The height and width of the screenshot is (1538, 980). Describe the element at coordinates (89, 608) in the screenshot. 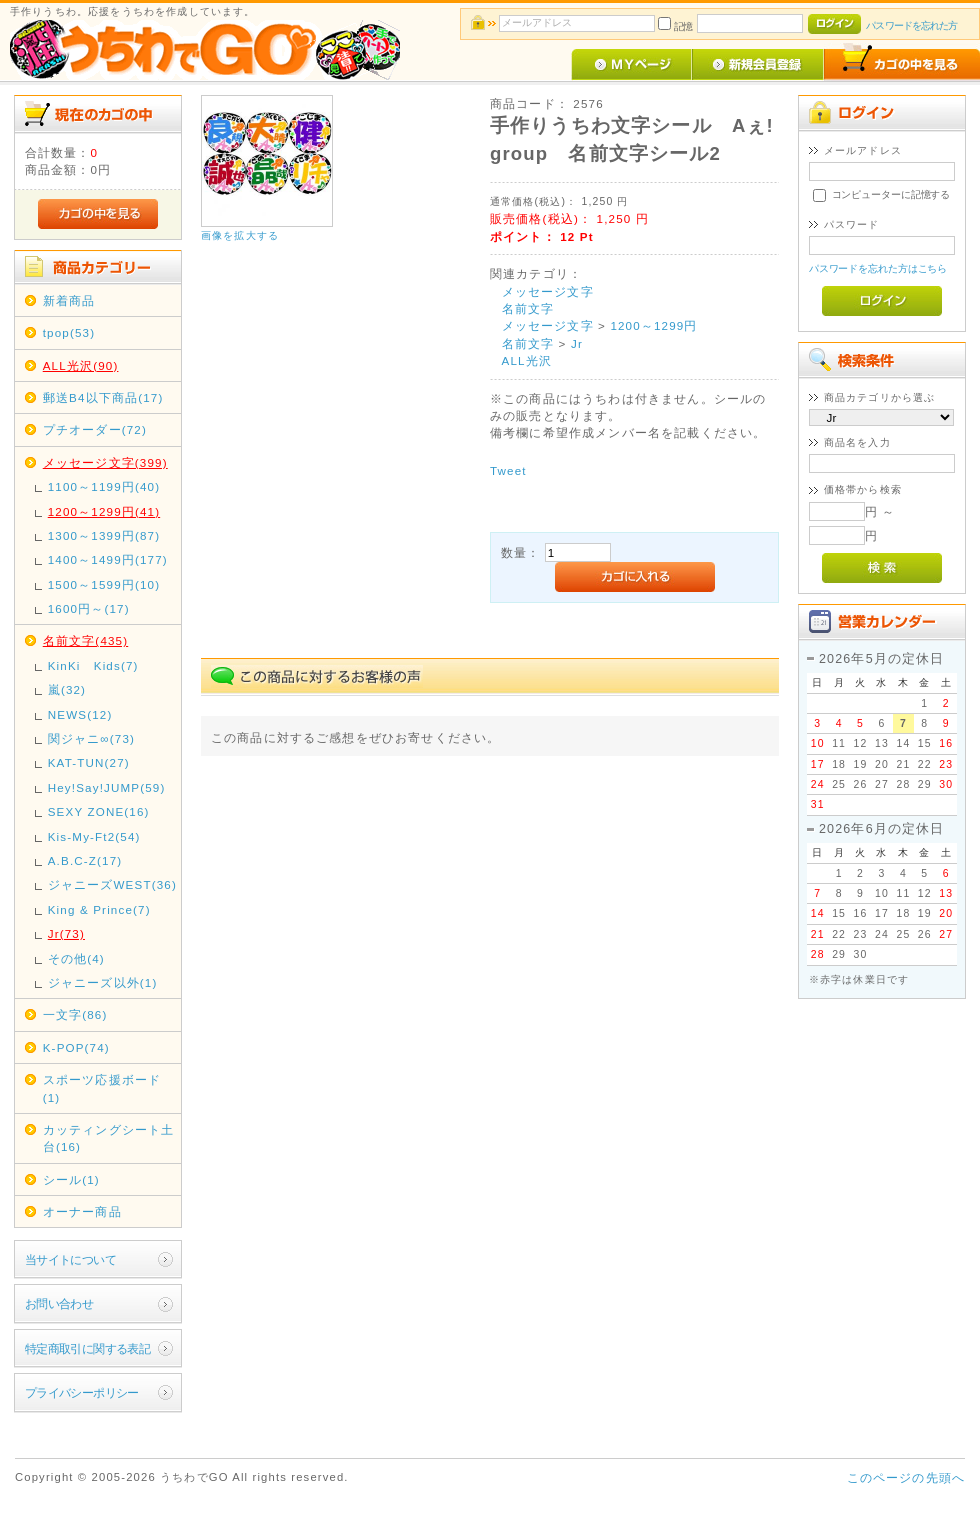

I see `1600円～(17)` at that location.